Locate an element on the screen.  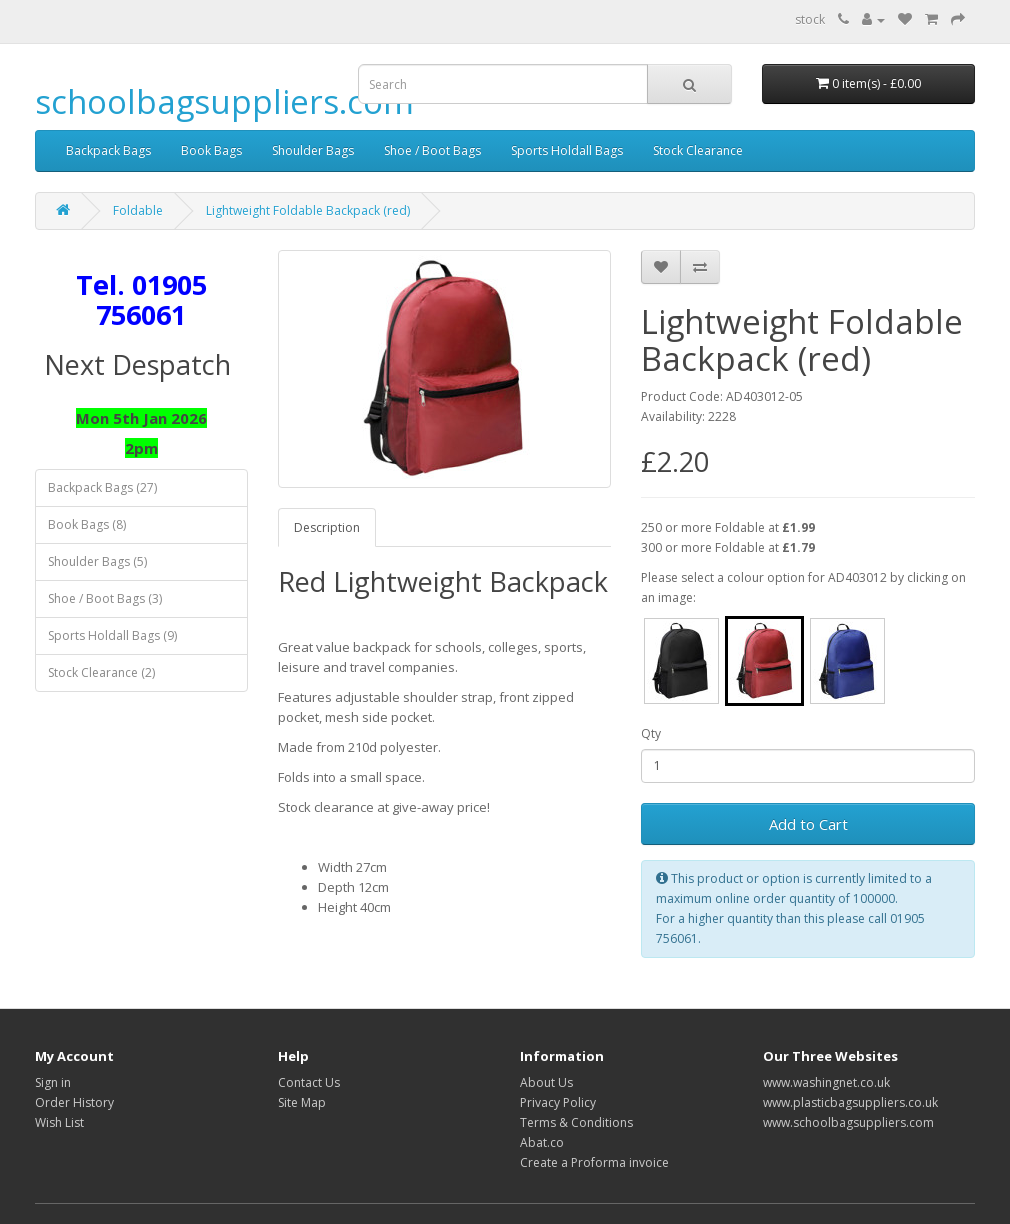
www.washingnet.co.uk is located at coordinates (826, 1082).